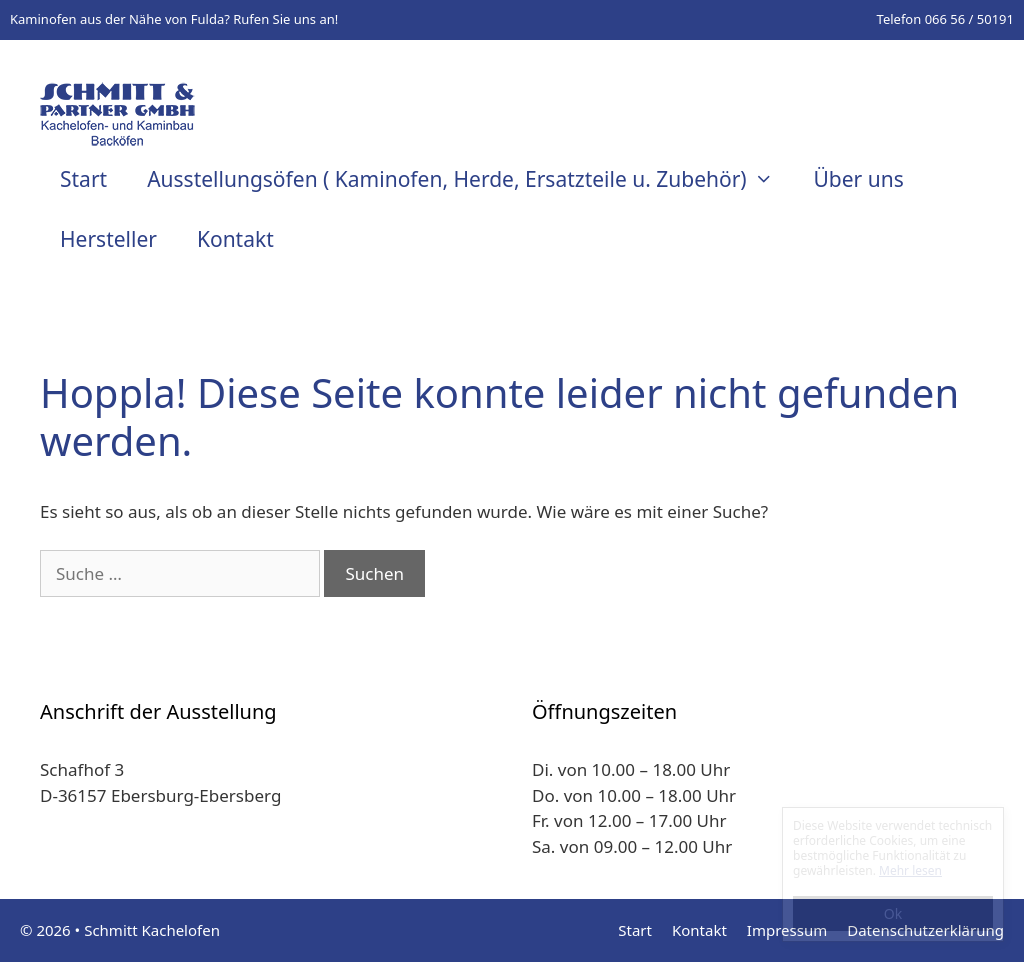  I want to click on Kontakt, so click(235, 239).